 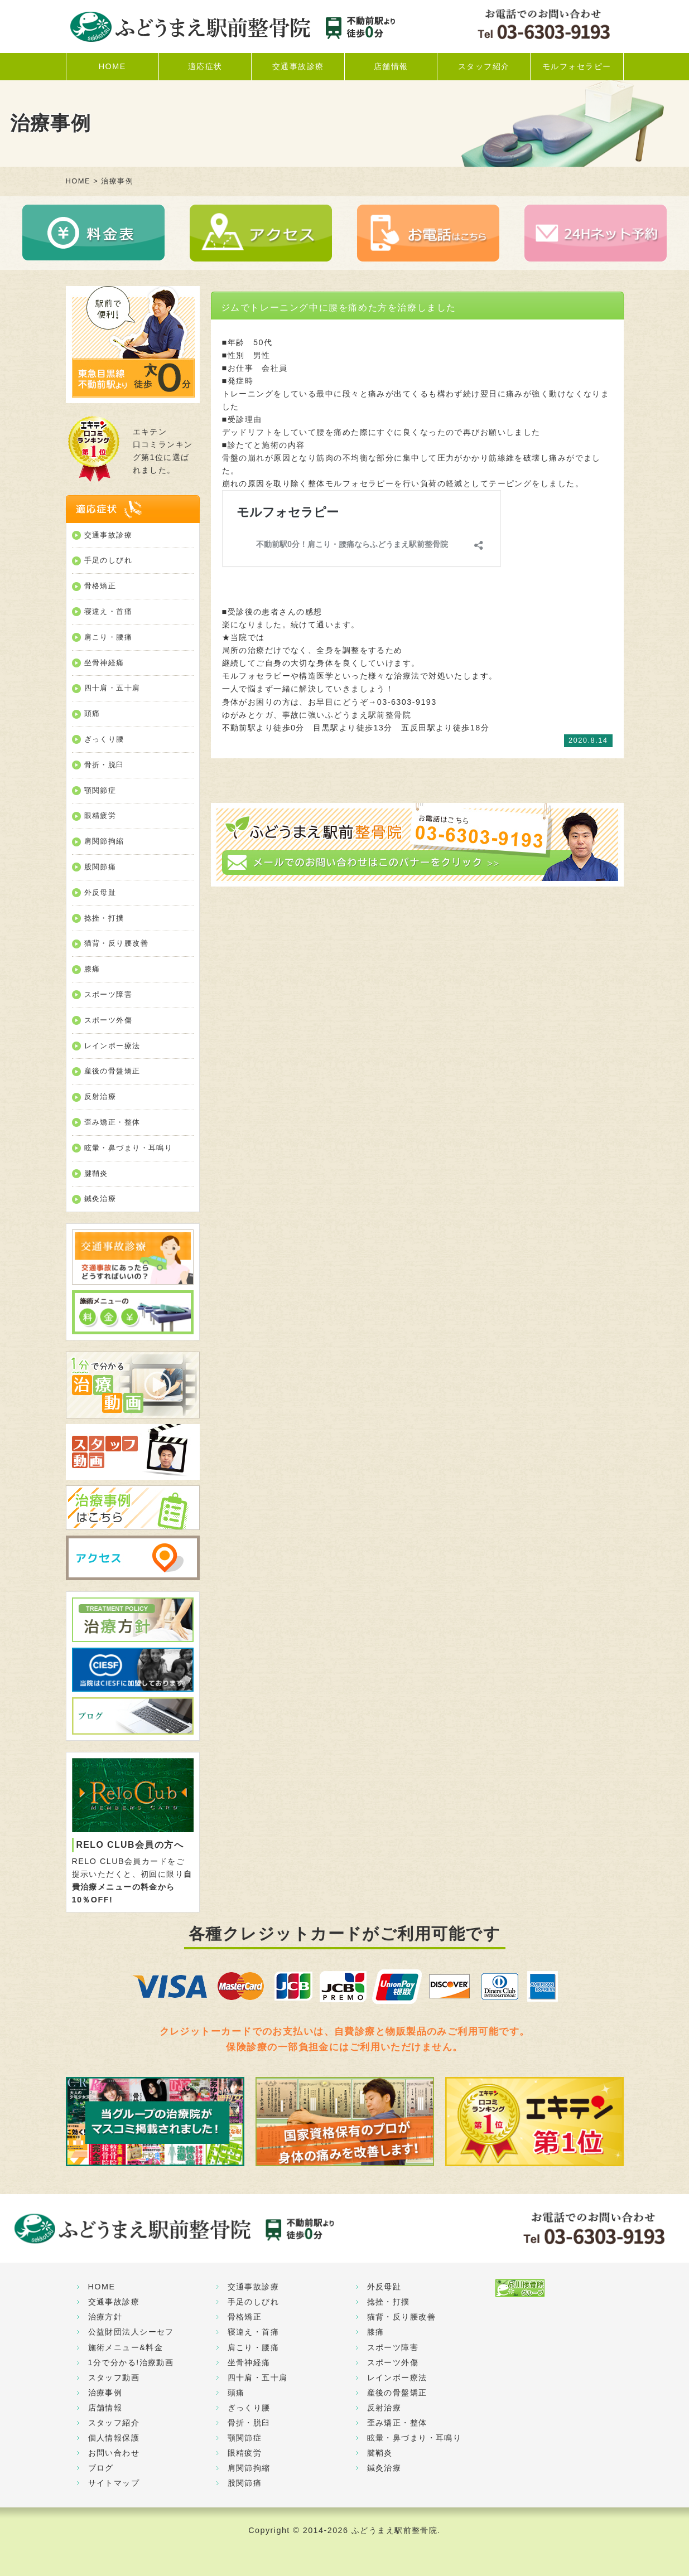 What do you see at coordinates (92, 969) in the screenshot?
I see `膝痛` at bounding box center [92, 969].